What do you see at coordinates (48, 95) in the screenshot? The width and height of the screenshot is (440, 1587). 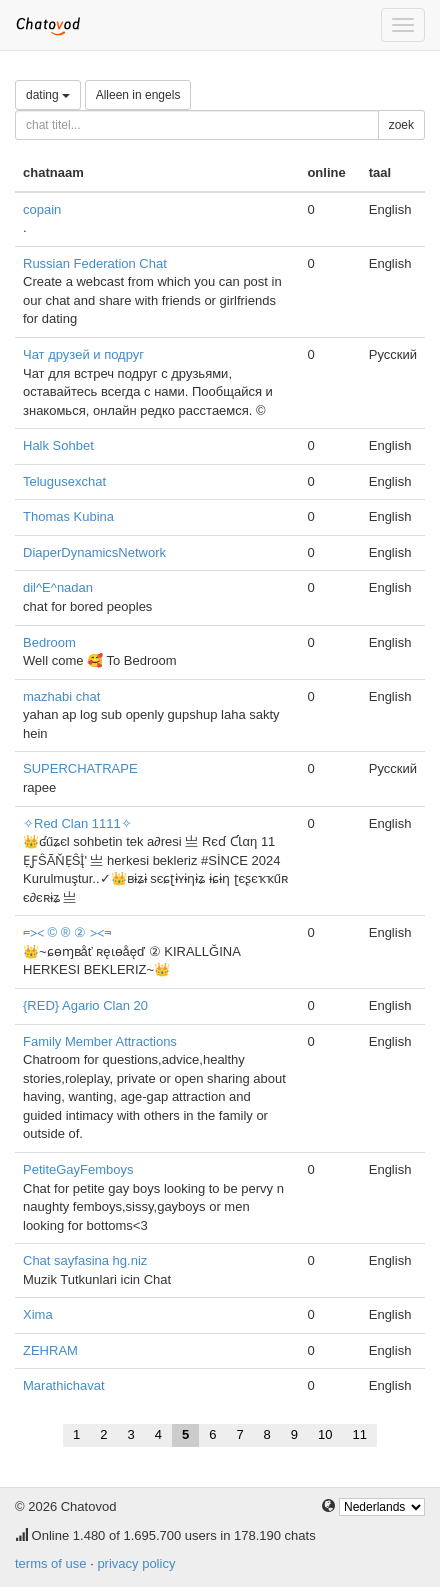 I see `dating` at bounding box center [48, 95].